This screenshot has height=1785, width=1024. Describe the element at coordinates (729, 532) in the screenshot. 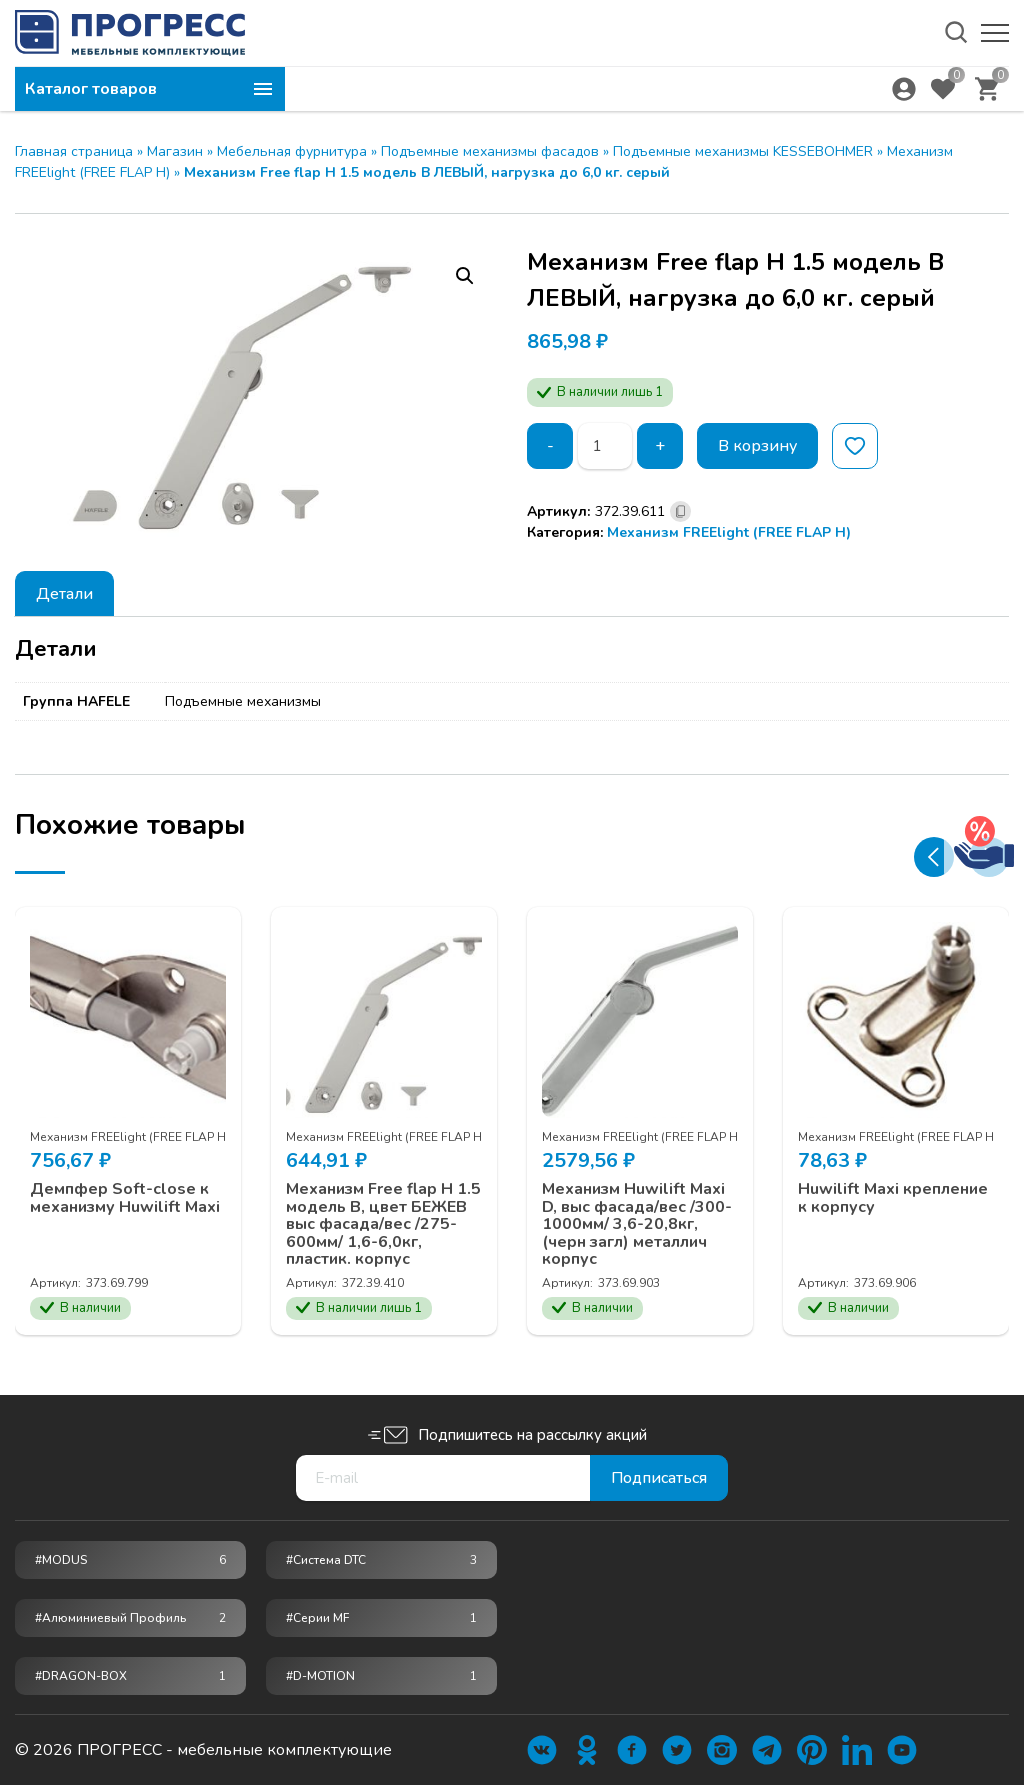

I see `Механизм FREElight (FREE FLAP Н)` at that location.